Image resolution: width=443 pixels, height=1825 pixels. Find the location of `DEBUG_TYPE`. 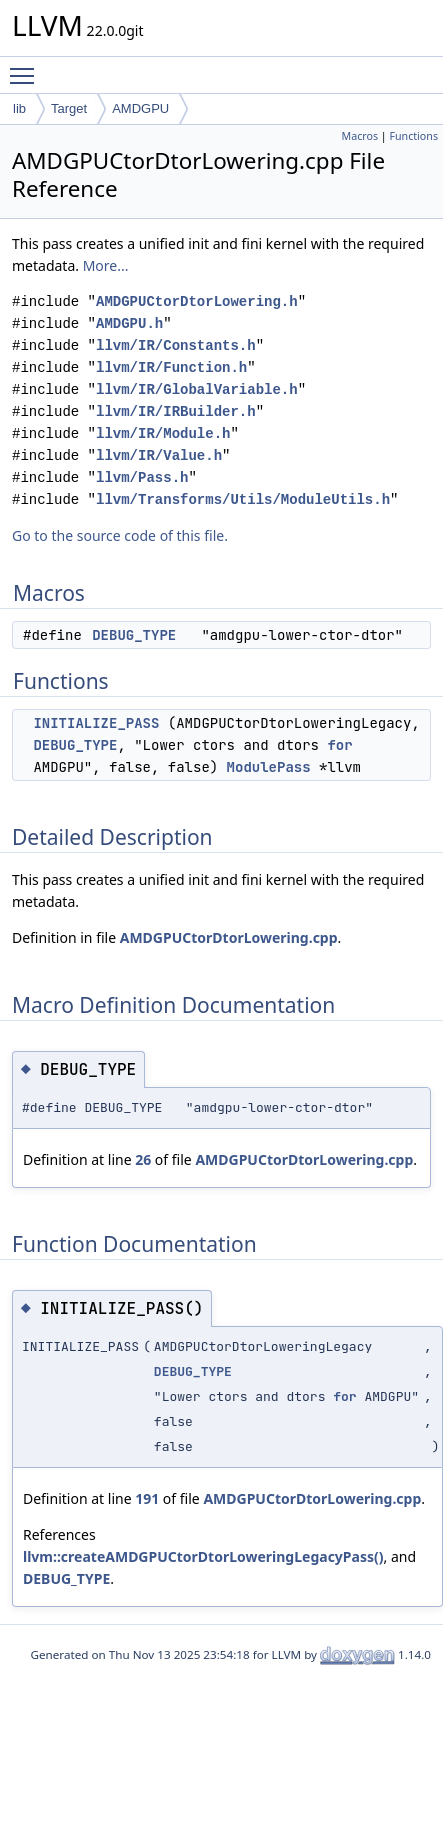

DEBUG_TYPE is located at coordinates (134, 635).